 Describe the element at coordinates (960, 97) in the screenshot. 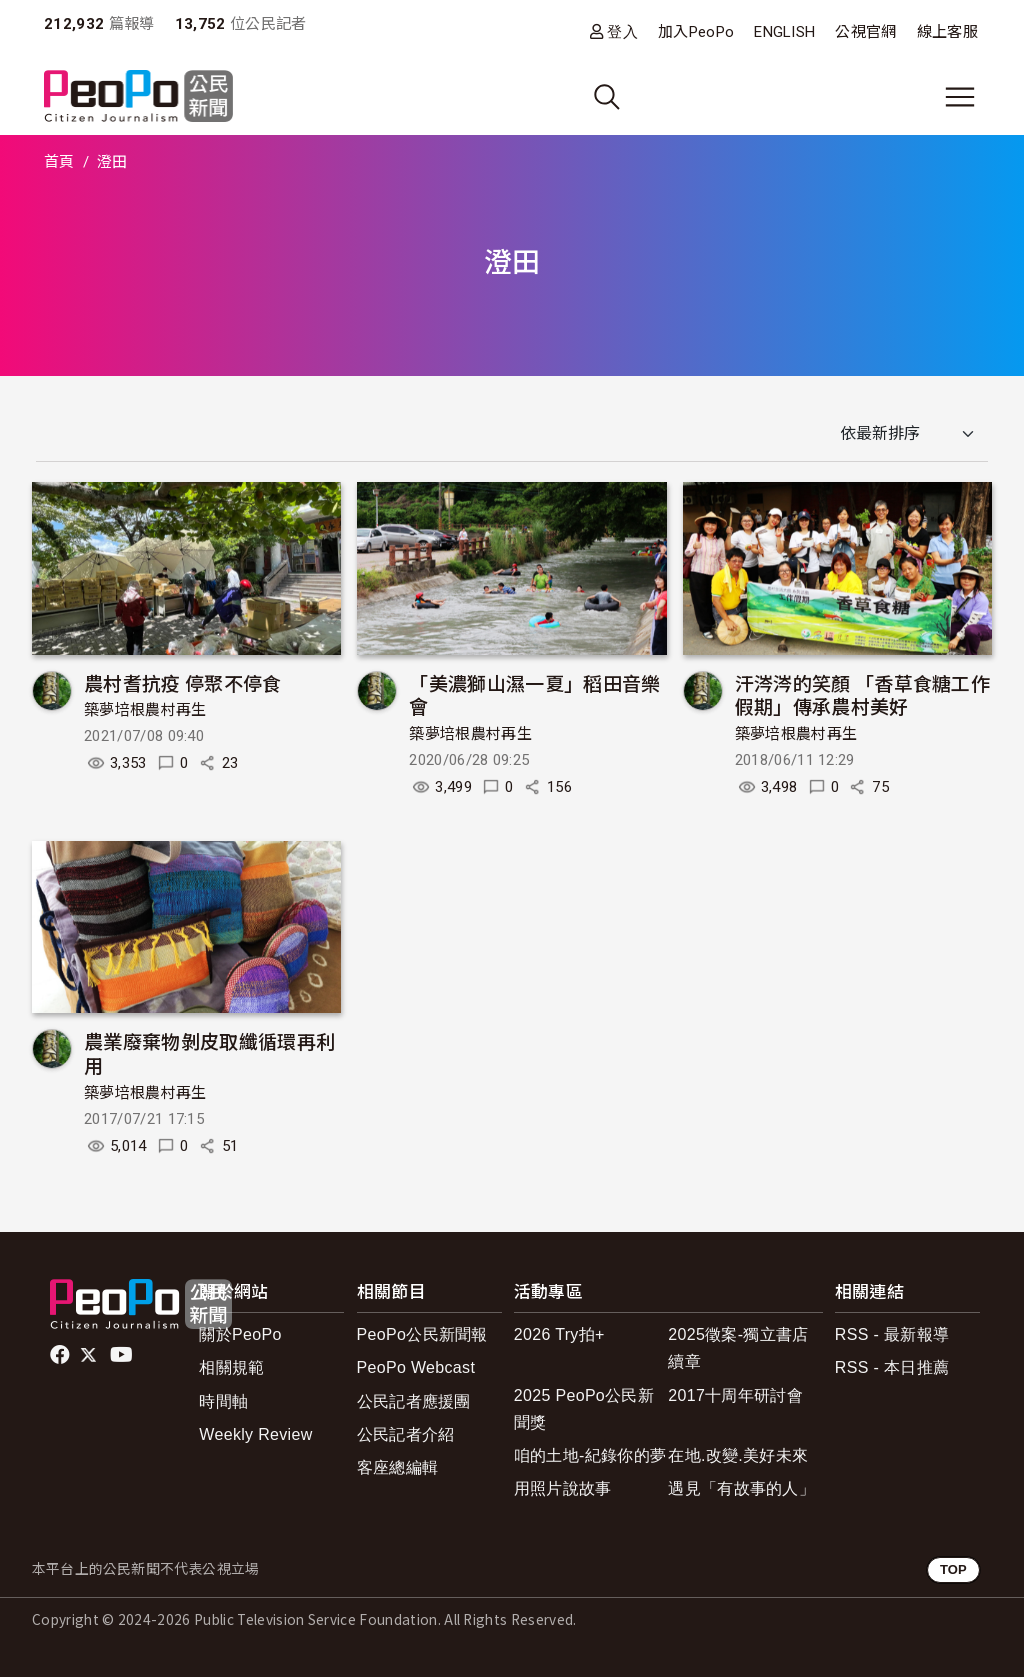

I see `[展開主選單]` at that location.